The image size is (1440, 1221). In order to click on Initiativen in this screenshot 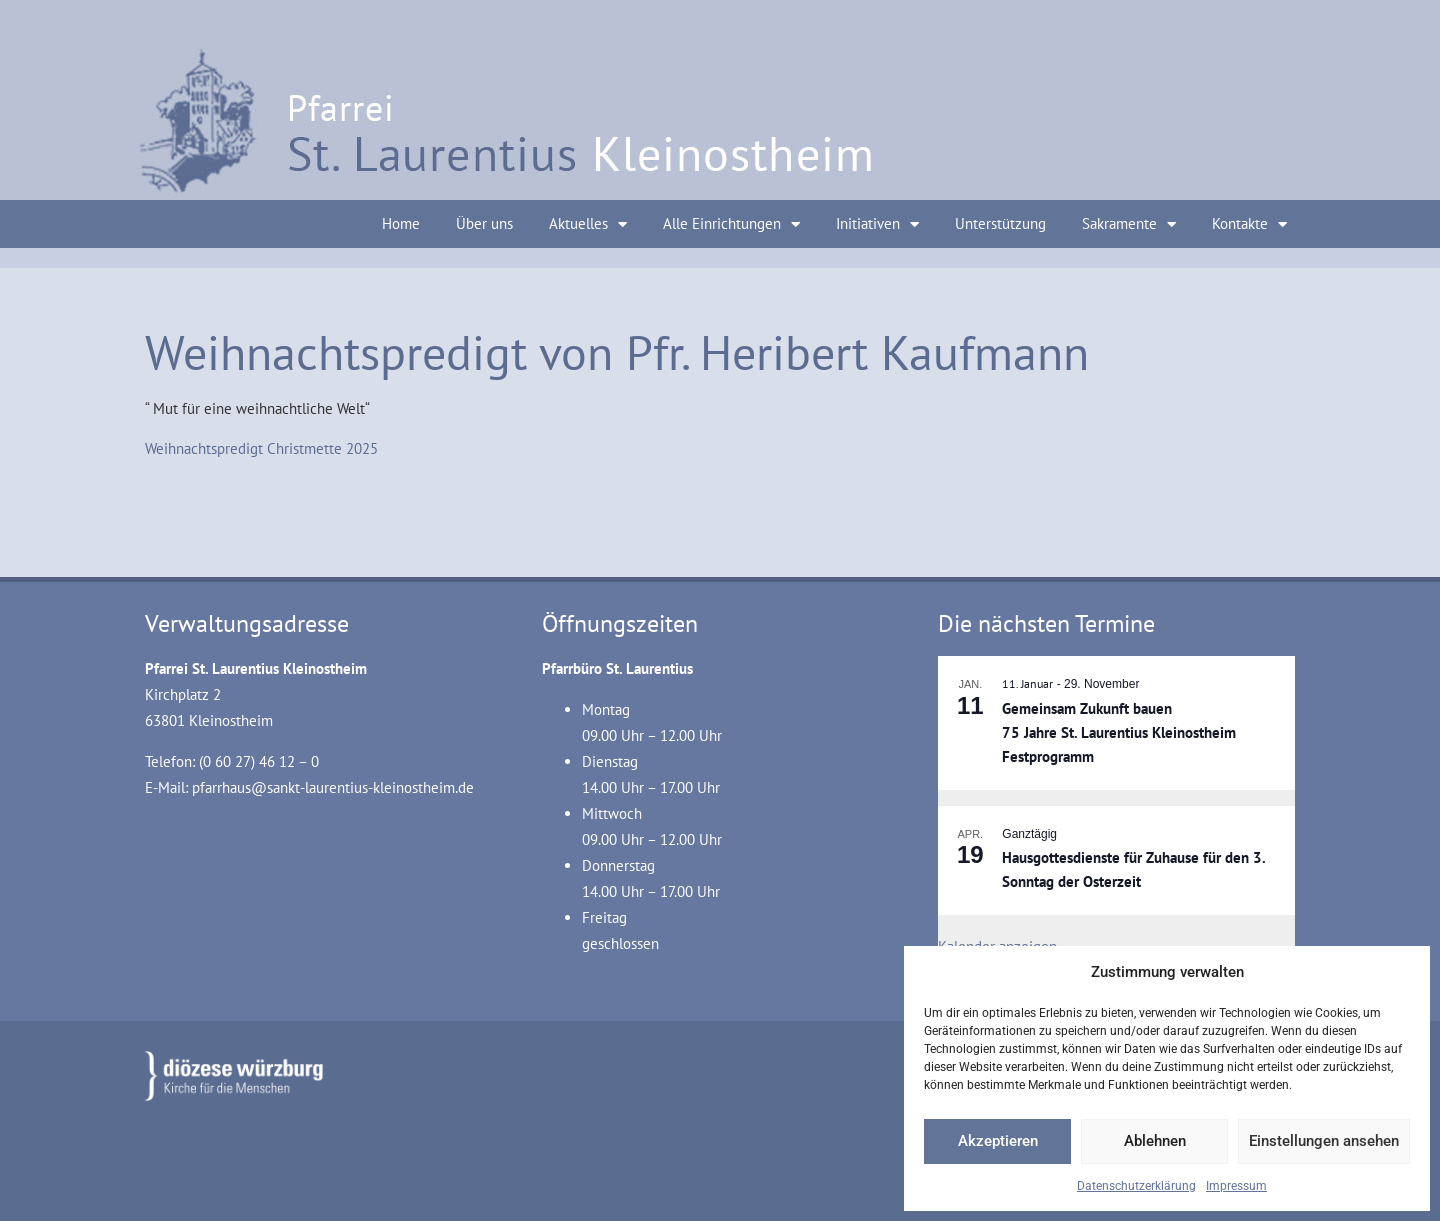, I will do `click(877, 224)`.